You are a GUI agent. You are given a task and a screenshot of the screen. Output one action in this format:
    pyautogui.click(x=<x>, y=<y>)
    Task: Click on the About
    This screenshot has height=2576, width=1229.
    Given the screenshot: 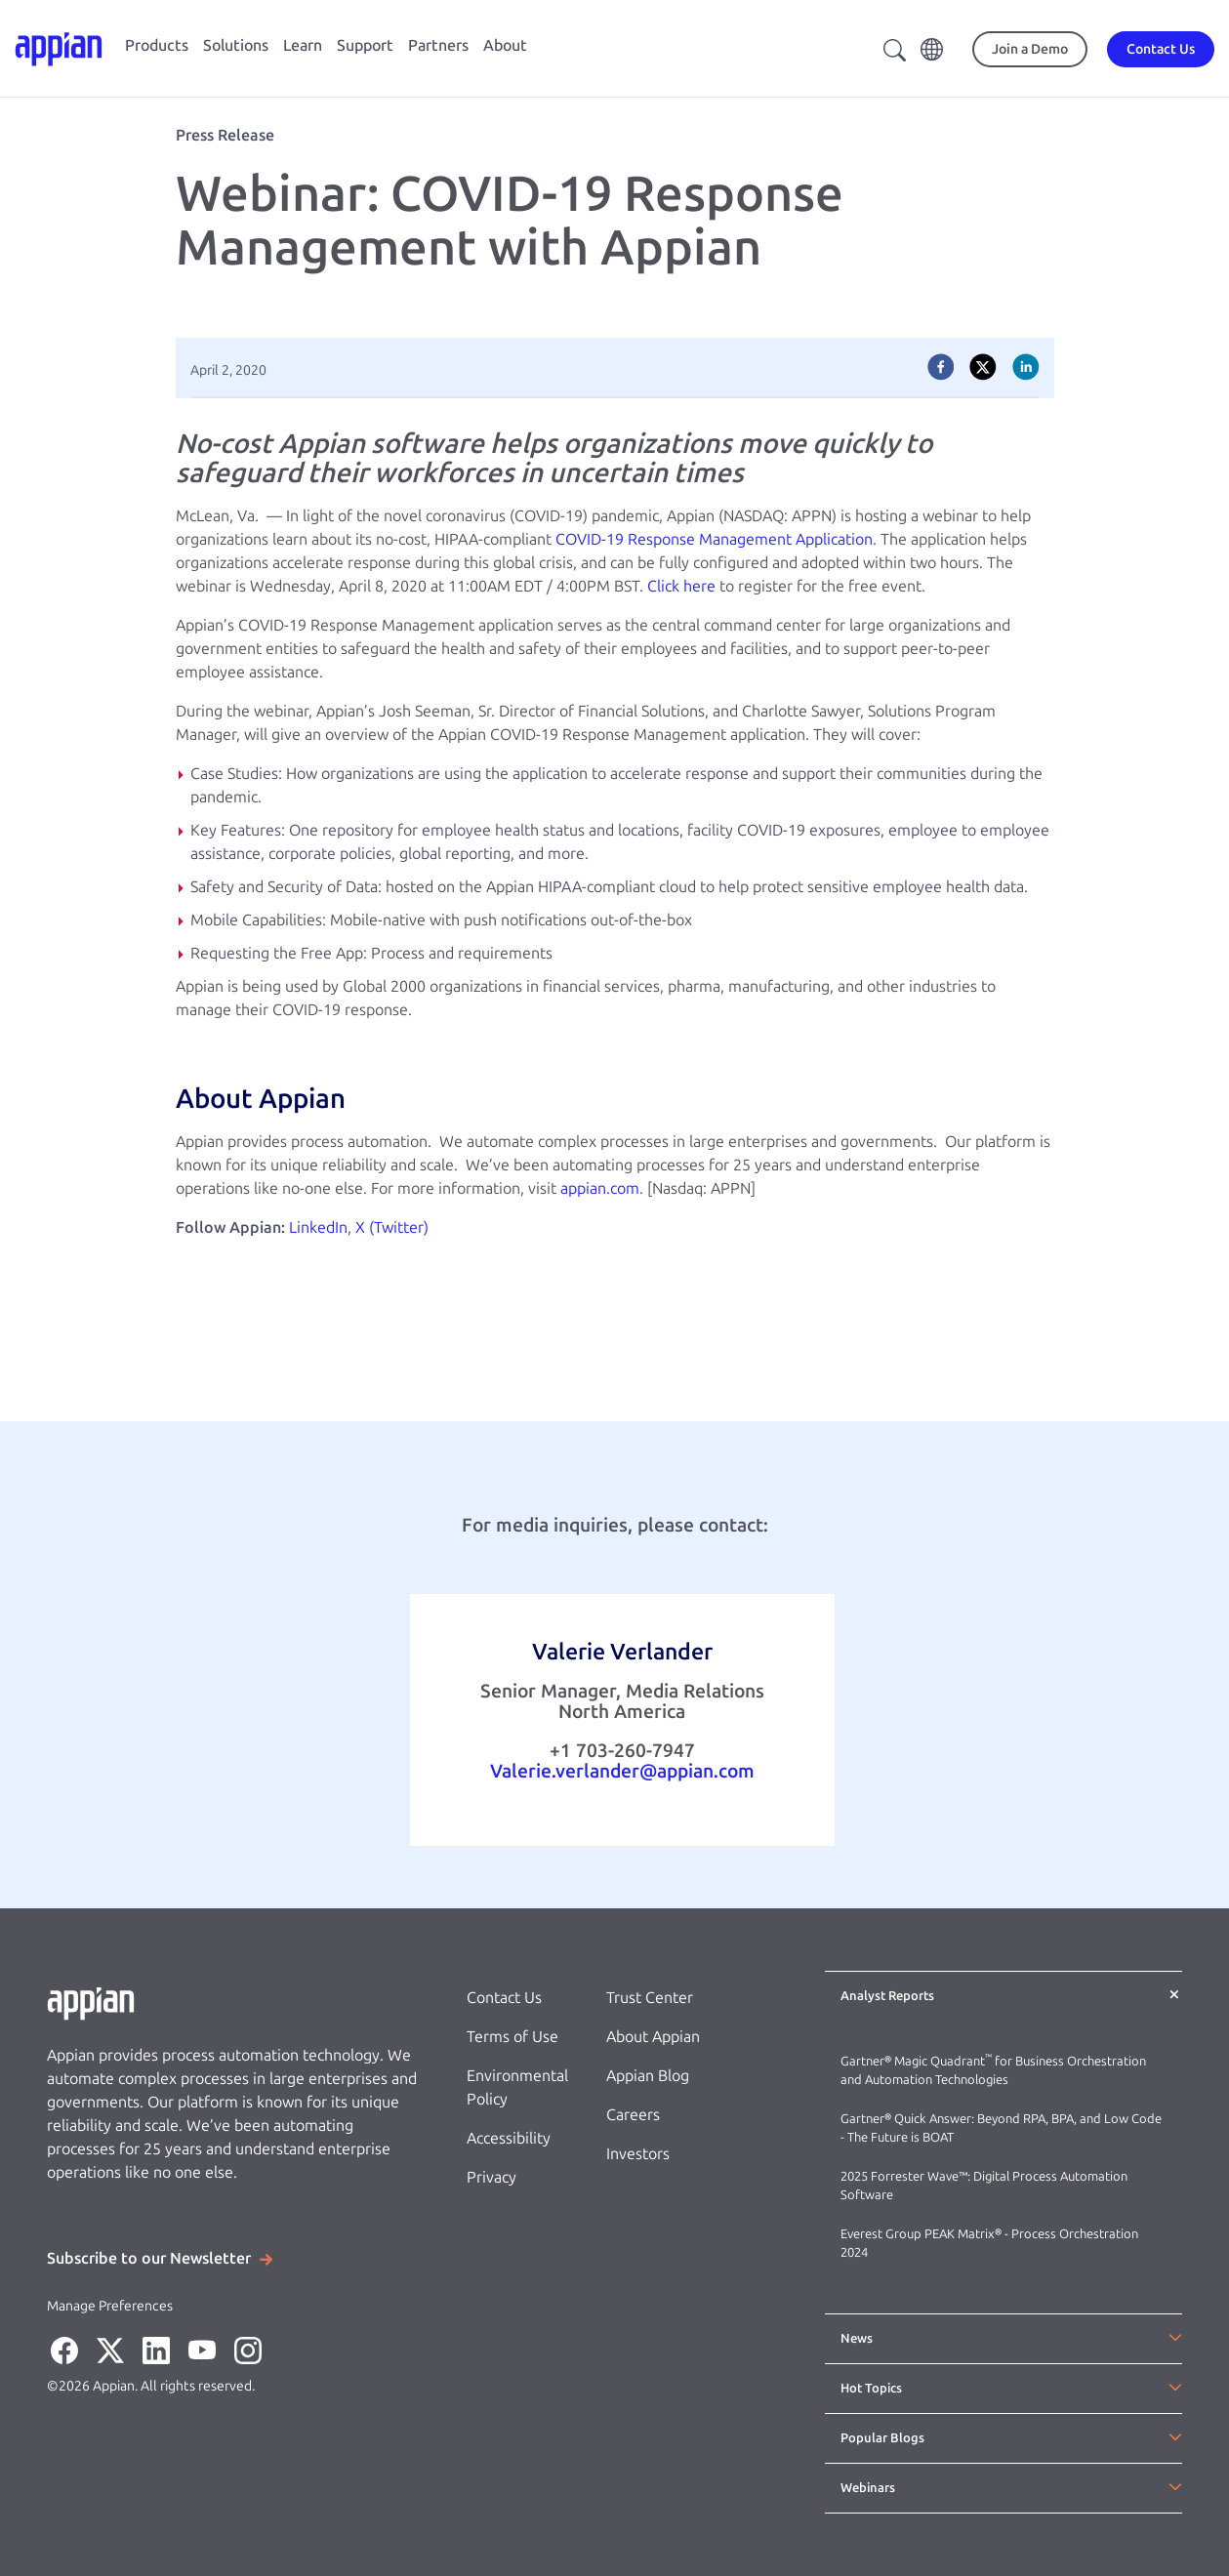 What is the action you would take?
    pyautogui.click(x=505, y=45)
    